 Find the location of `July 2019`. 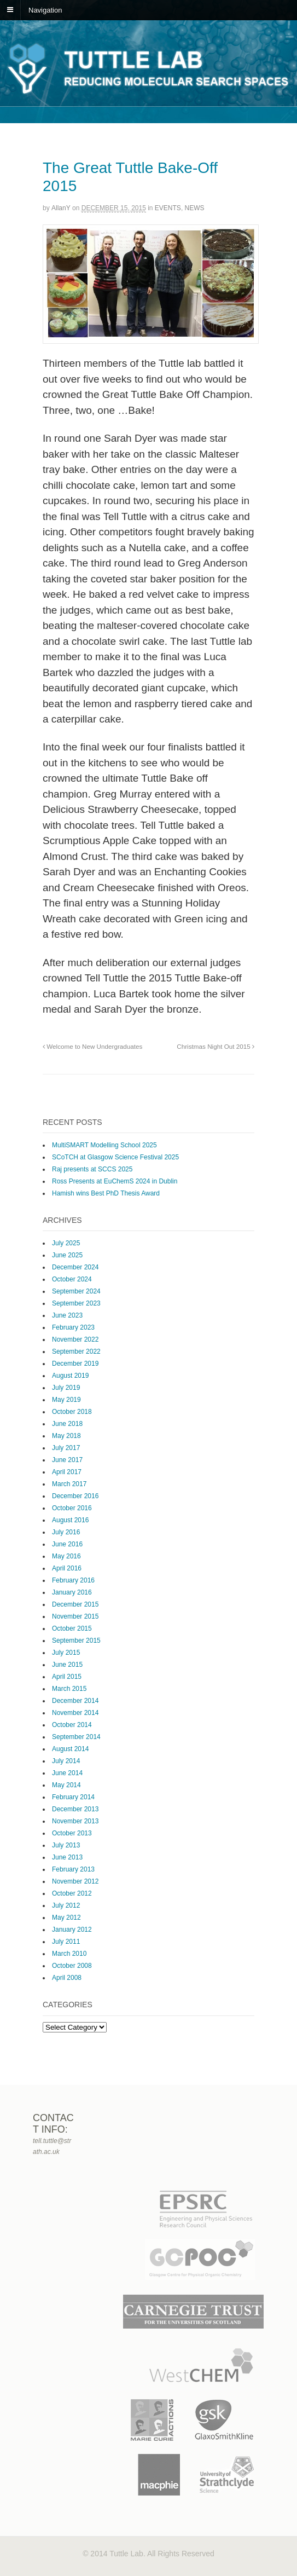

July 2019 is located at coordinates (66, 1387).